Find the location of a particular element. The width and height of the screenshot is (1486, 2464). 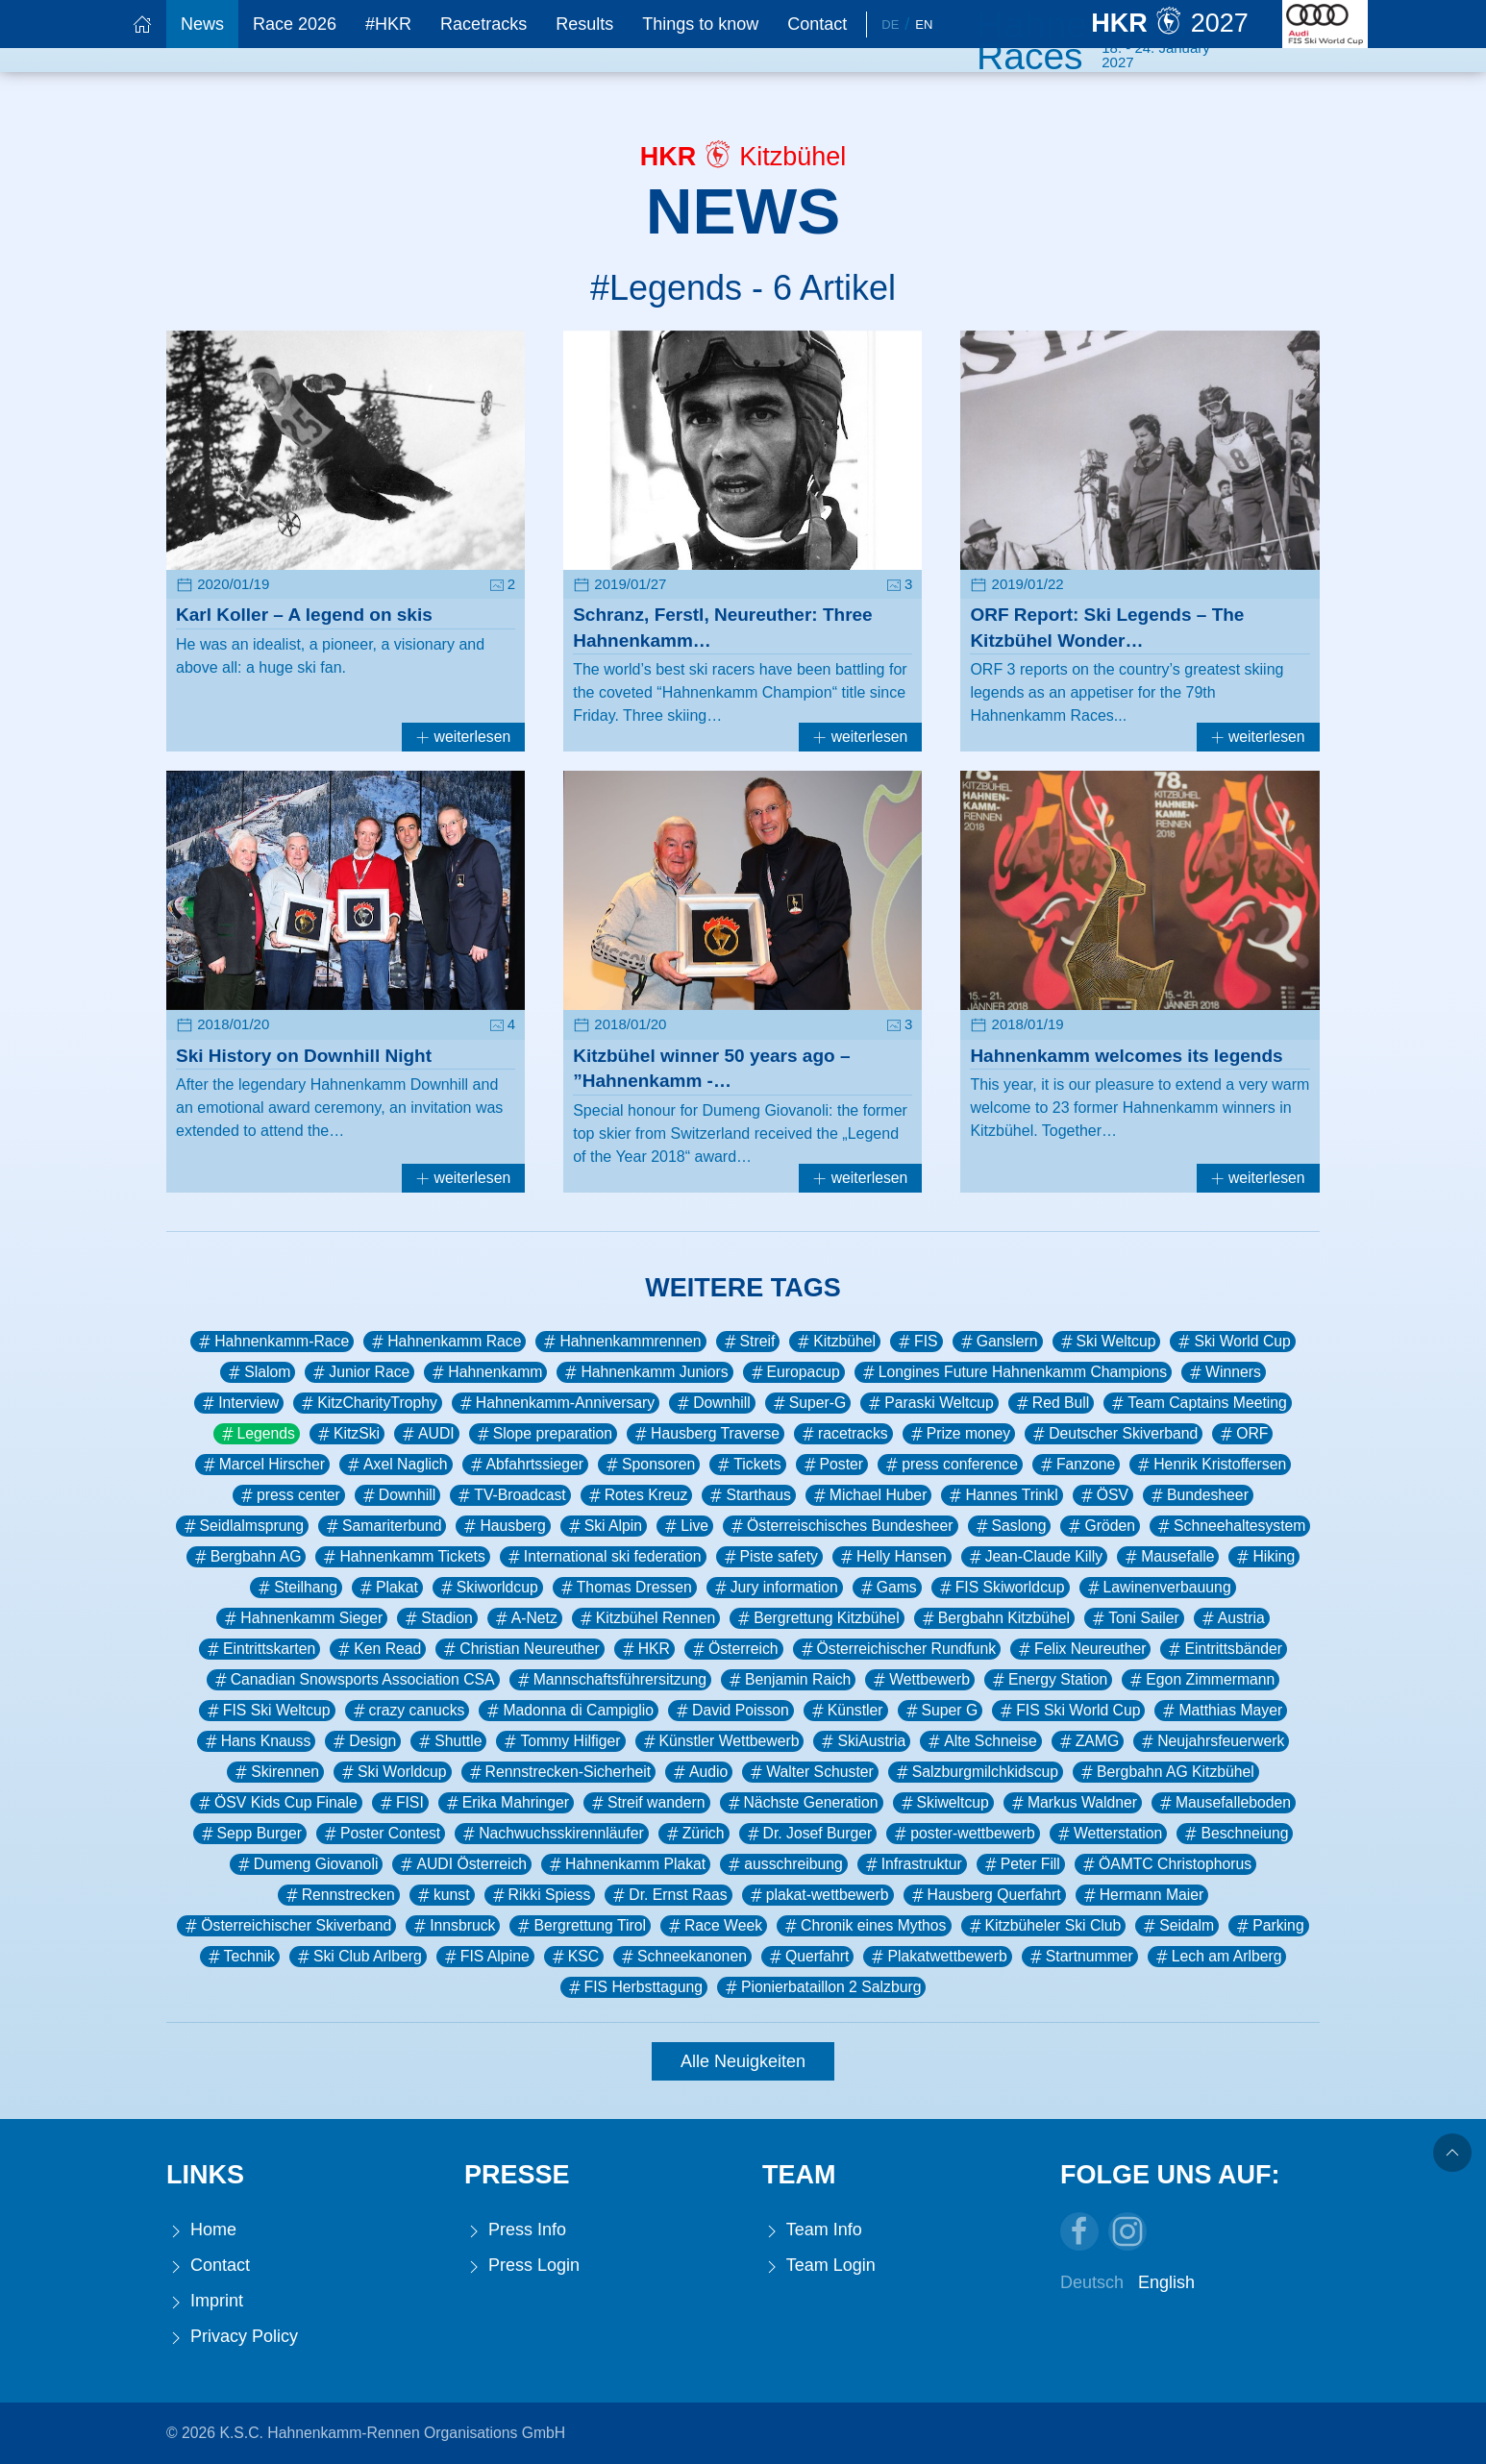

Streif wandern is located at coordinates (647, 1802).